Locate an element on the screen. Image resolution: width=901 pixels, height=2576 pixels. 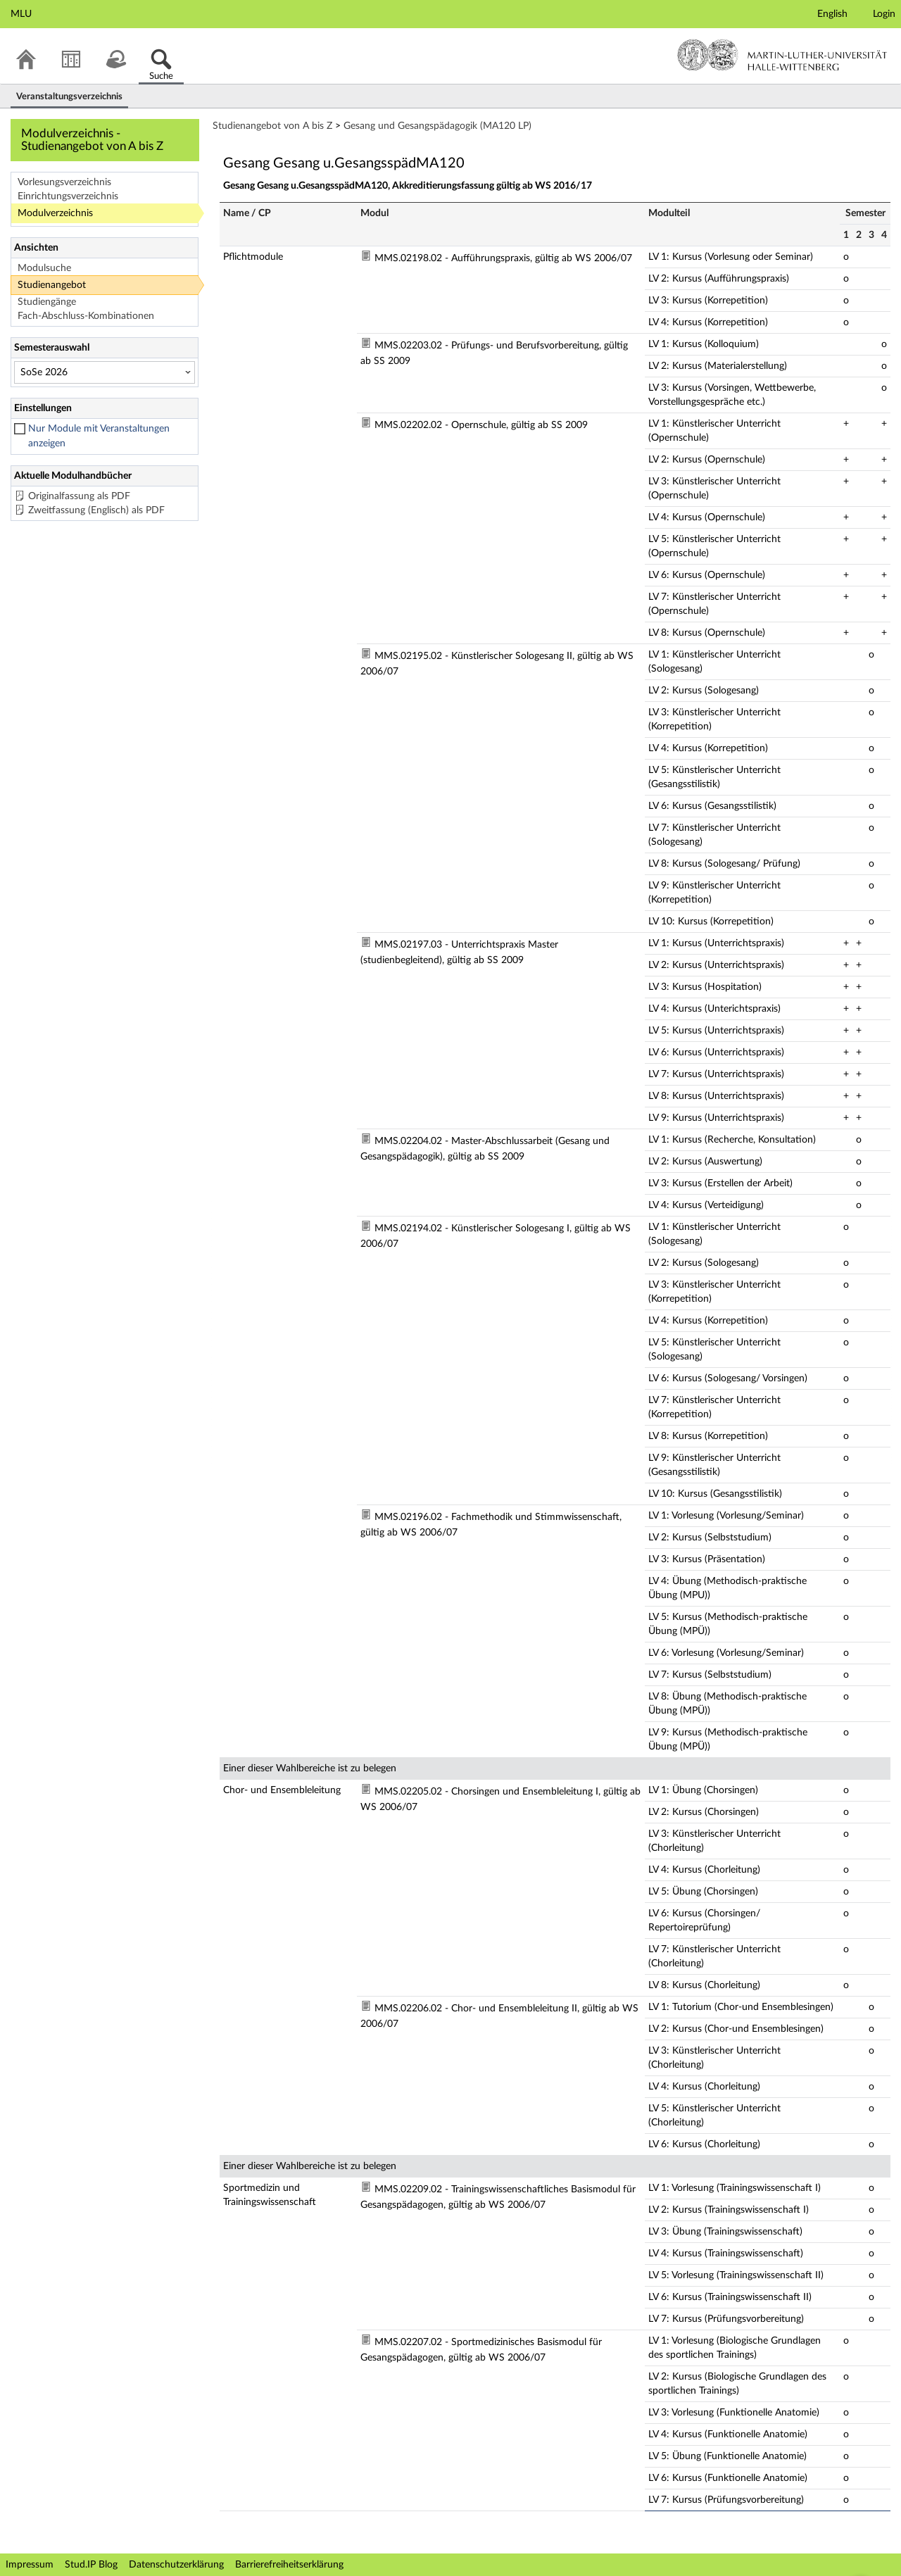
Studienangebot von A bis Z is located at coordinates (272, 126).